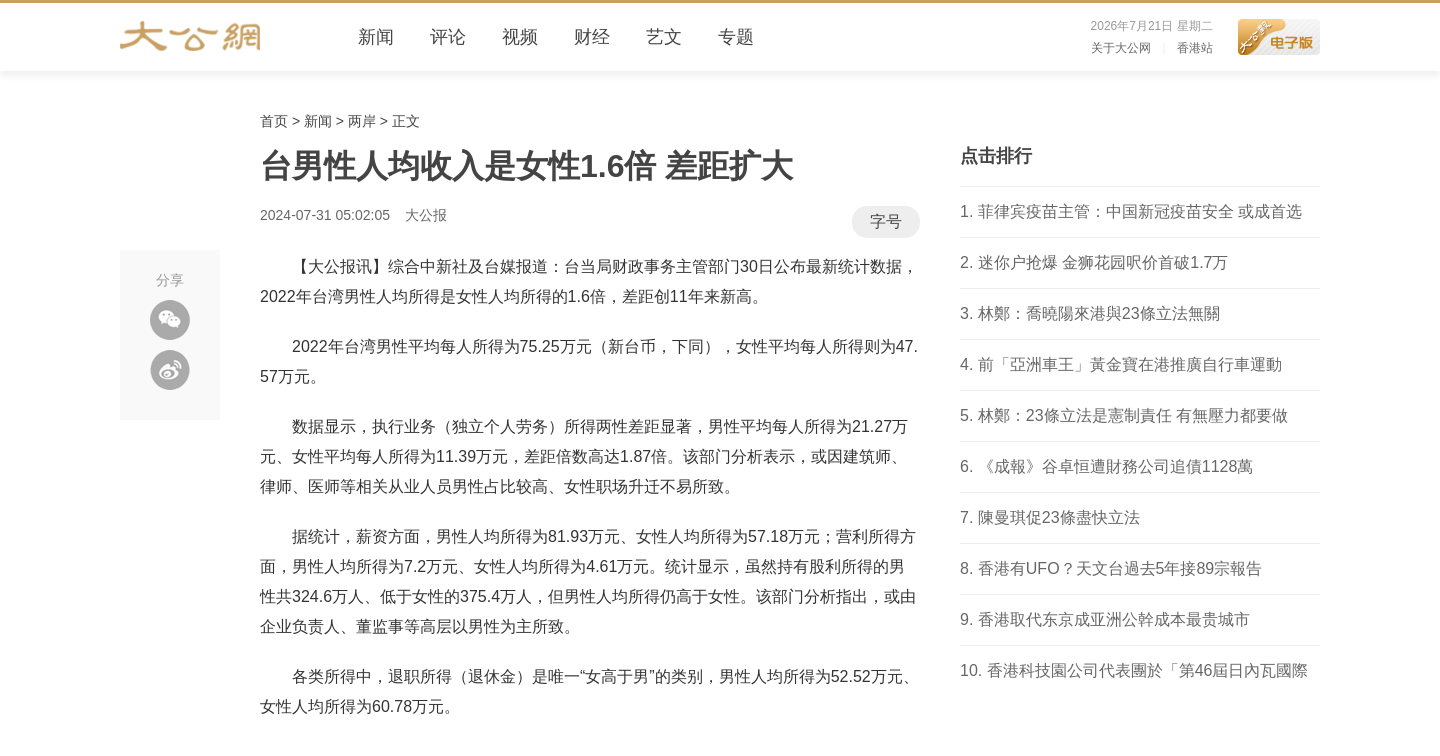 The height and width of the screenshot is (756, 1440). Describe the element at coordinates (1120, 568) in the screenshot. I see `香港有UFO？天文台過去5年接89宗報告` at that location.